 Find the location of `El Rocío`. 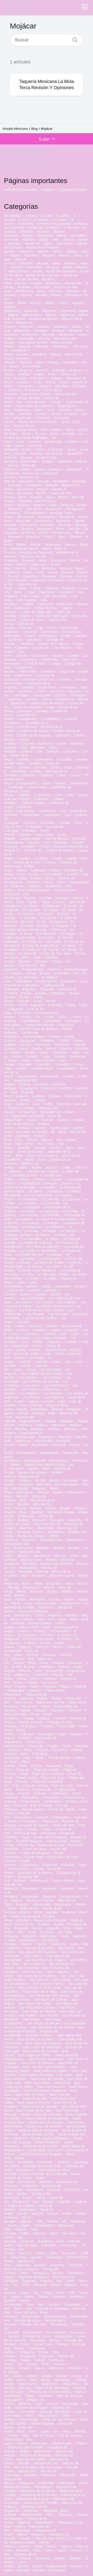

El Rocío is located at coordinates (68, 945).